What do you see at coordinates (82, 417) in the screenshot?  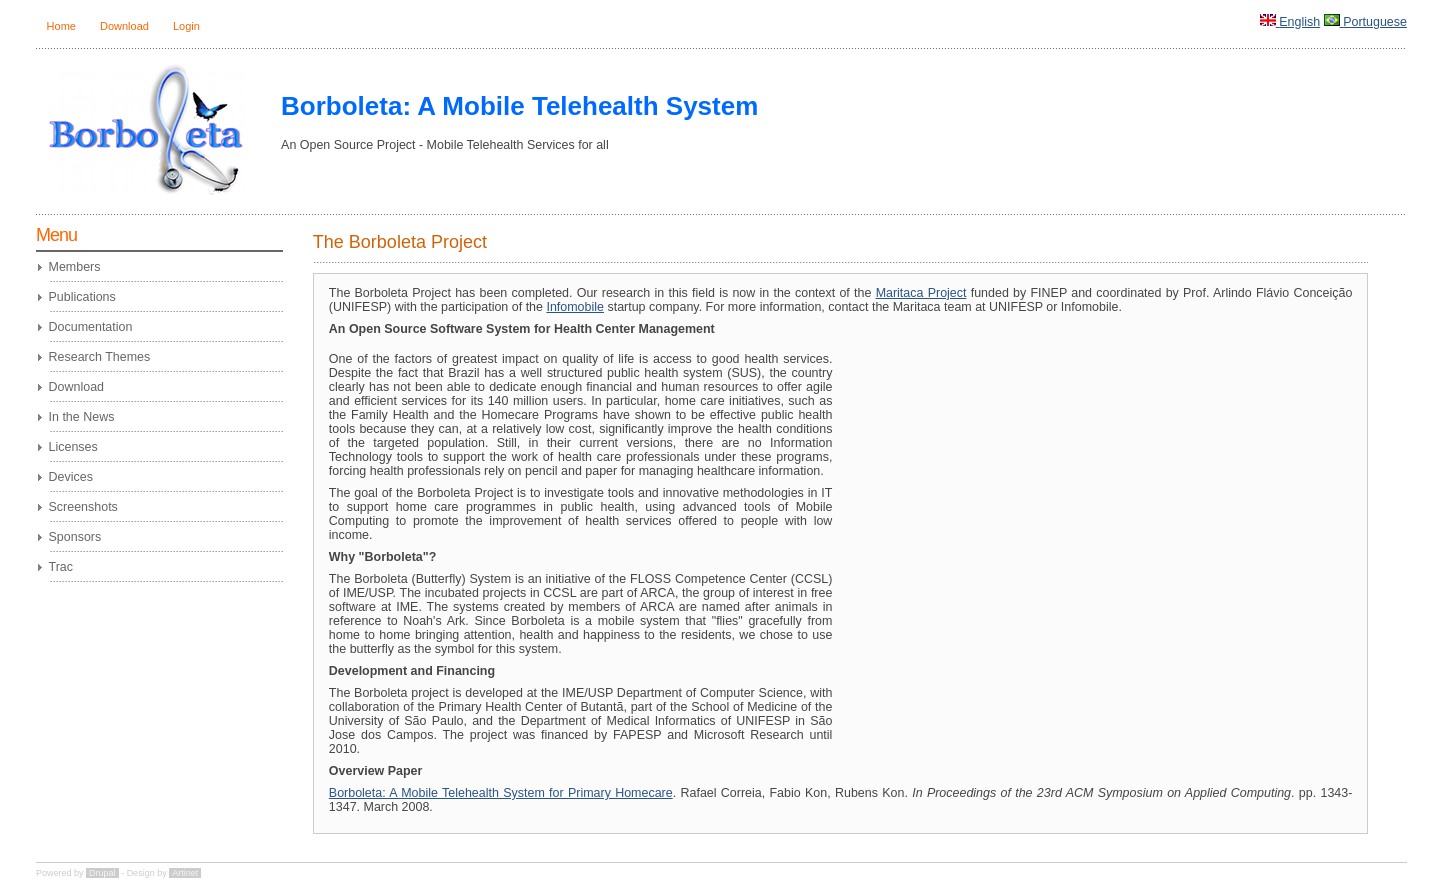 I see `In the News` at bounding box center [82, 417].